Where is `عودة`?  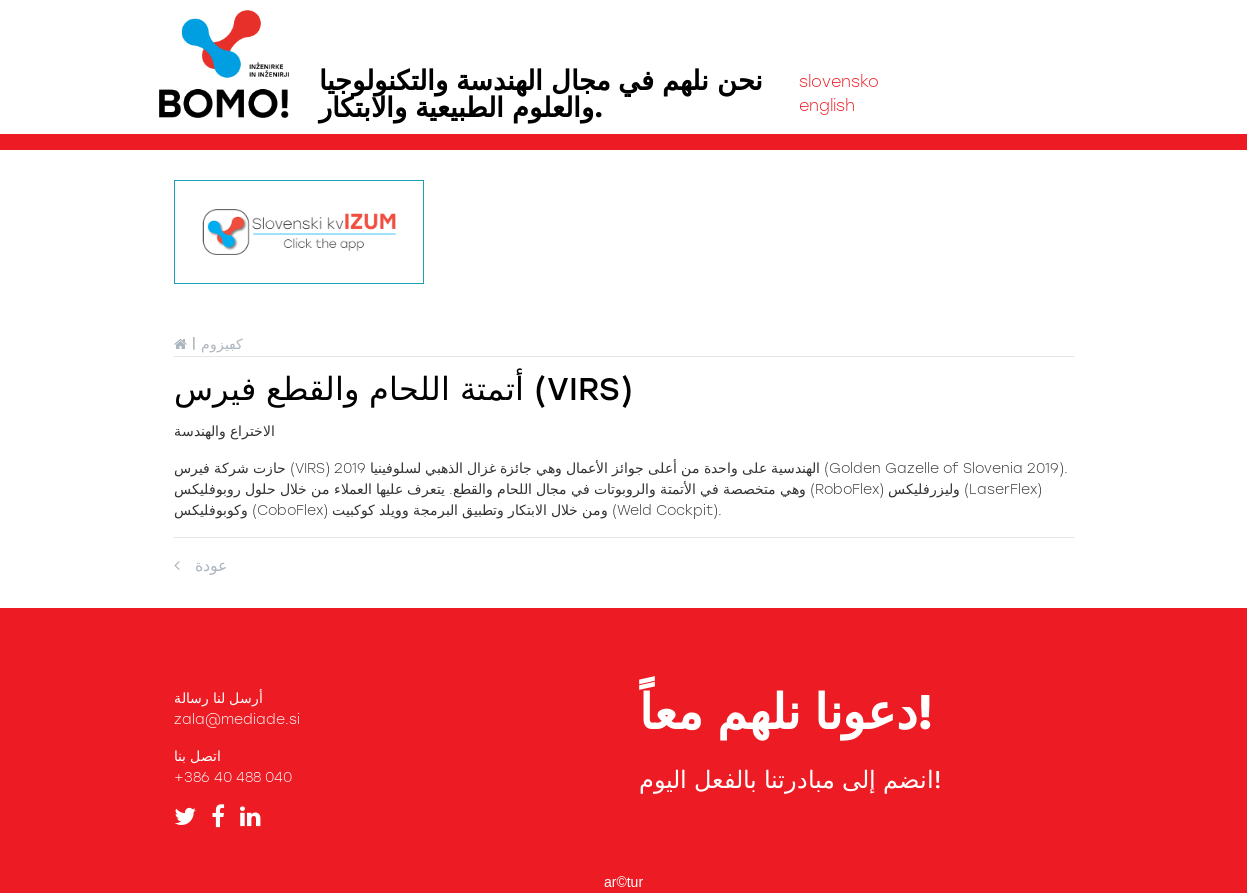 عودة is located at coordinates (201, 565).